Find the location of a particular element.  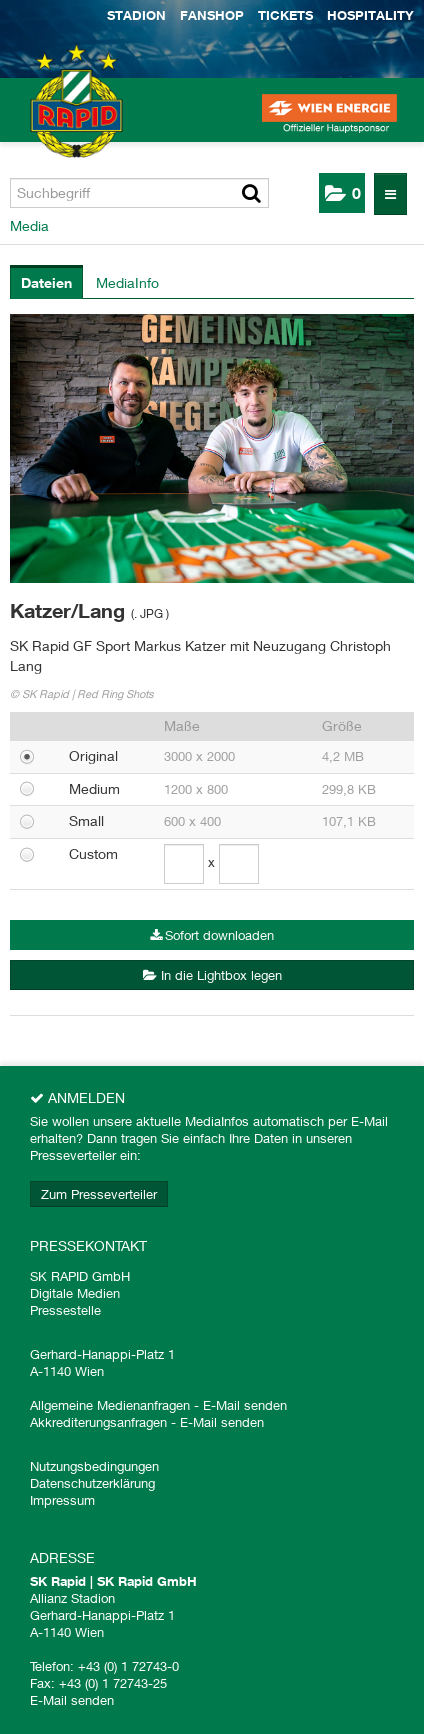

[Menü öffnen] is located at coordinates (390, 194).